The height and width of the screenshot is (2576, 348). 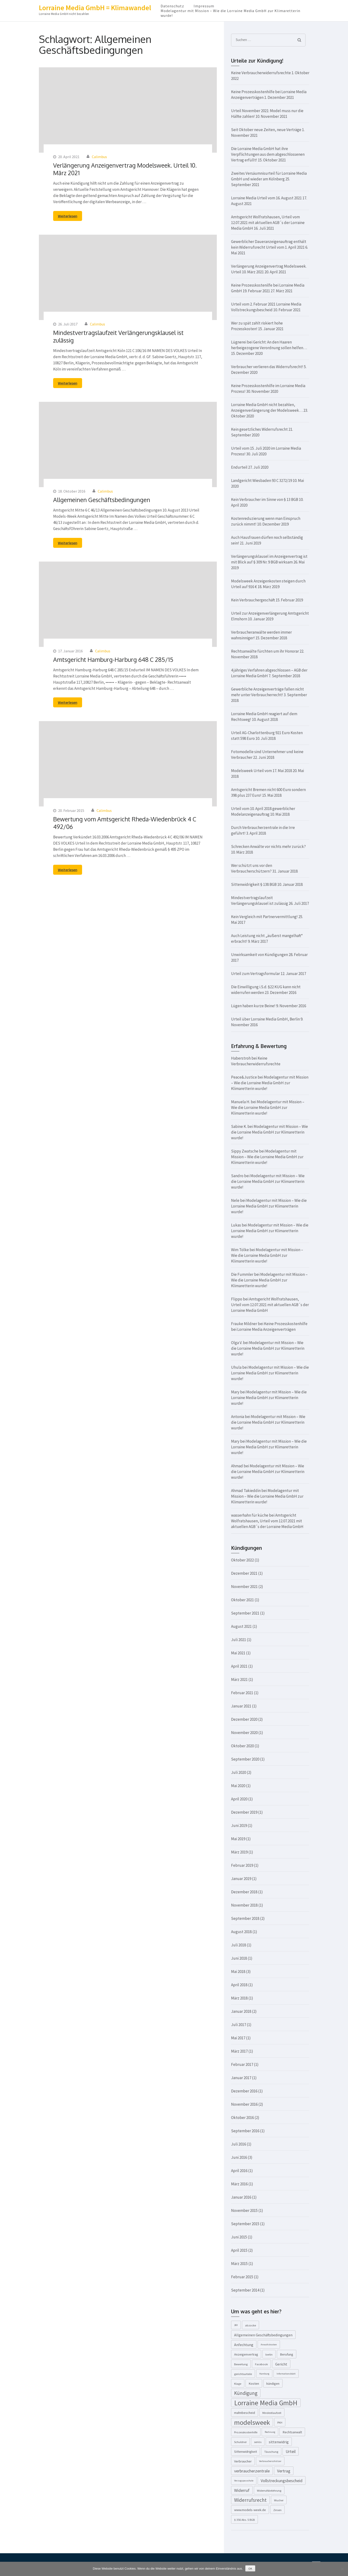 I want to click on www.models-week.de [www.models-week.de (4 Einträge)], so click(x=250, y=2510).